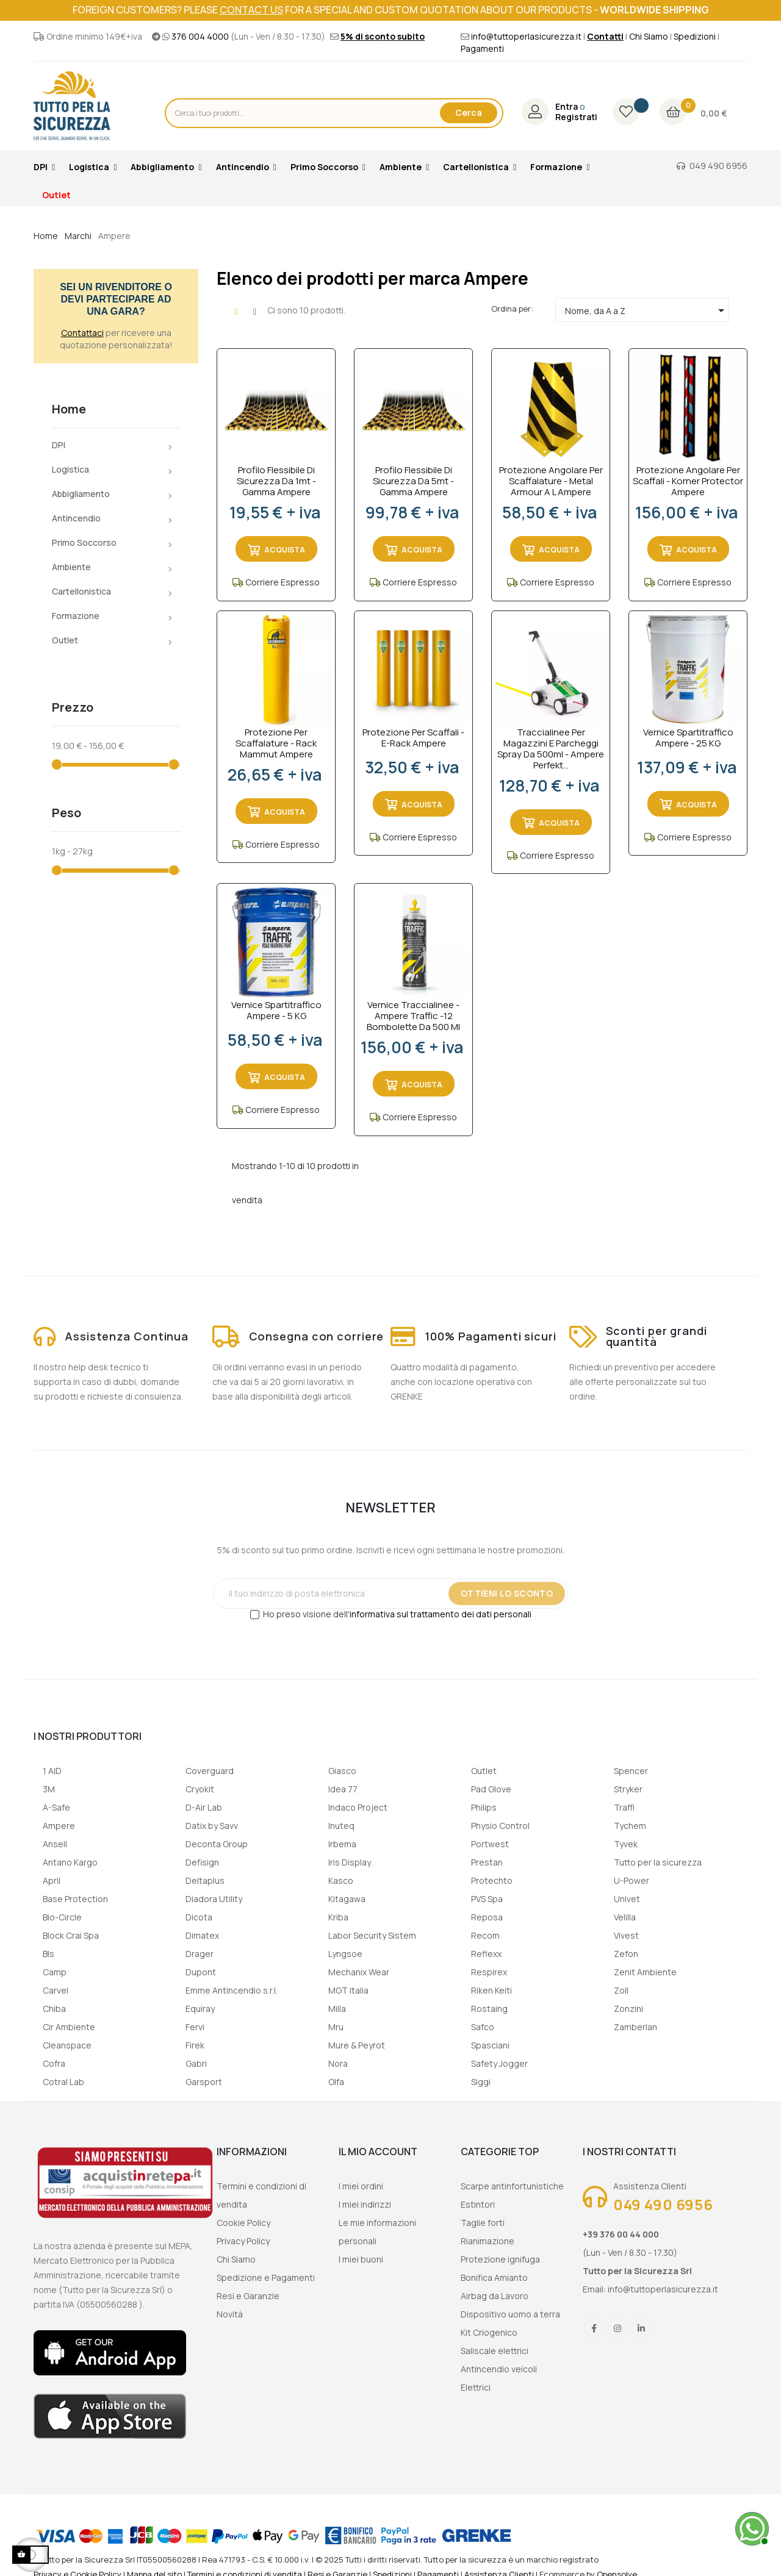 The height and width of the screenshot is (2576, 781). What do you see at coordinates (688, 481) in the screenshot?
I see `Protezione angolare per scaffali - Korner Protector Ampere` at bounding box center [688, 481].